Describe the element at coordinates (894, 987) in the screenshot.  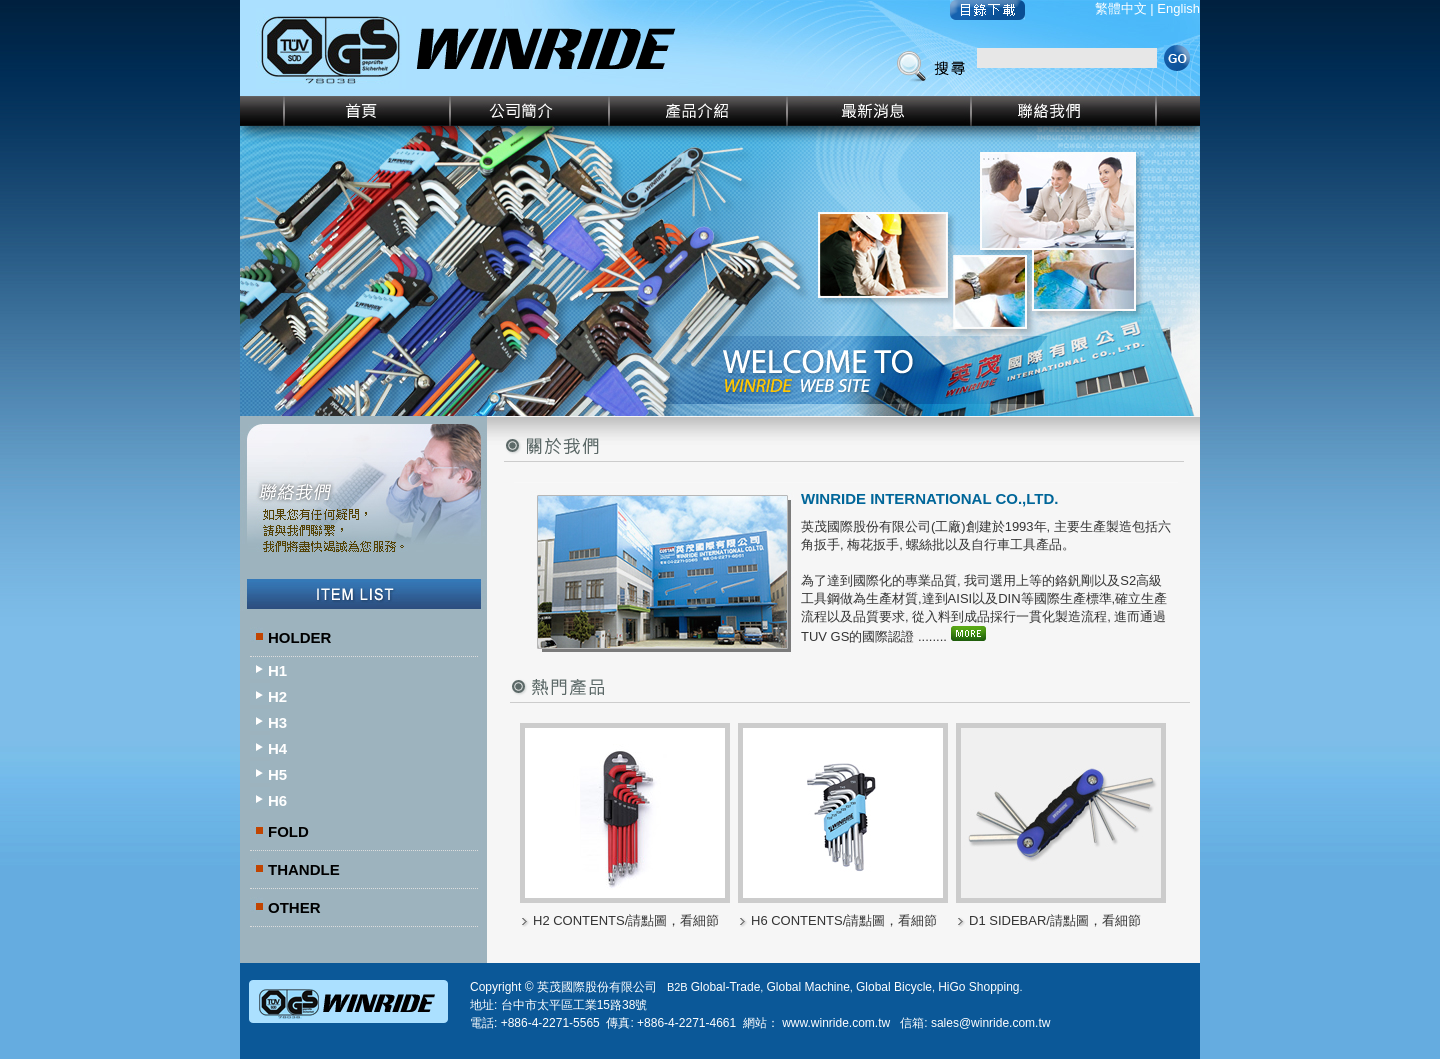
I see `Global Bicycle` at that location.